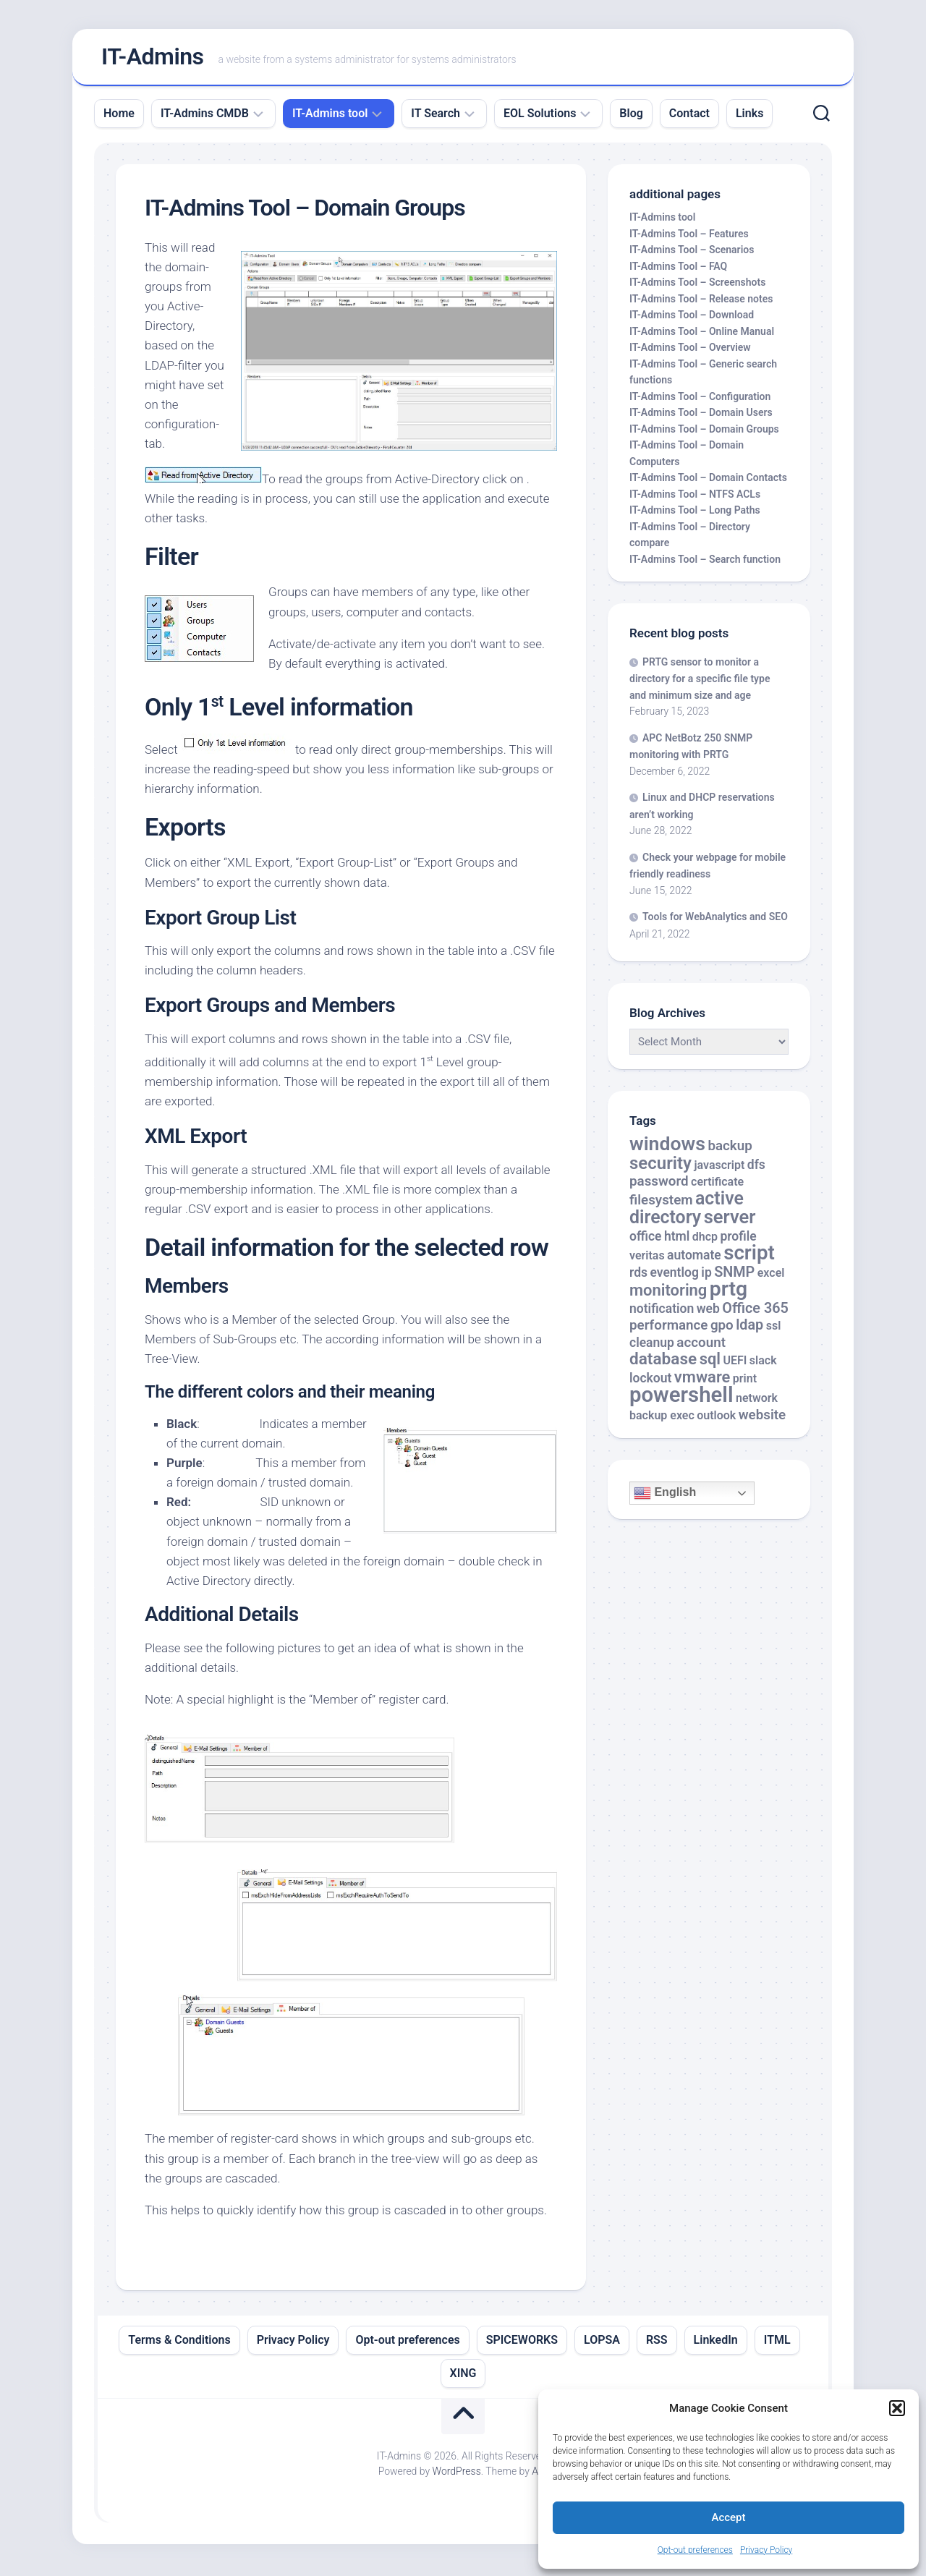  I want to click on ITML, so click(777, 2343).